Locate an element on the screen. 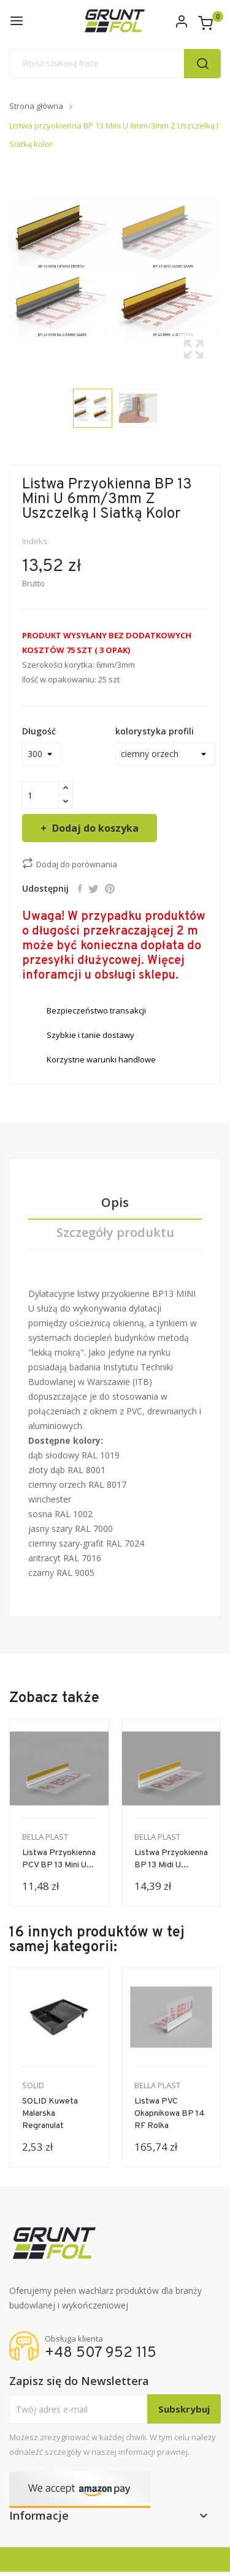 The width and height of the screenshot is (230, 2576). BELLA PLAST is located at coordinates (45, 1837).